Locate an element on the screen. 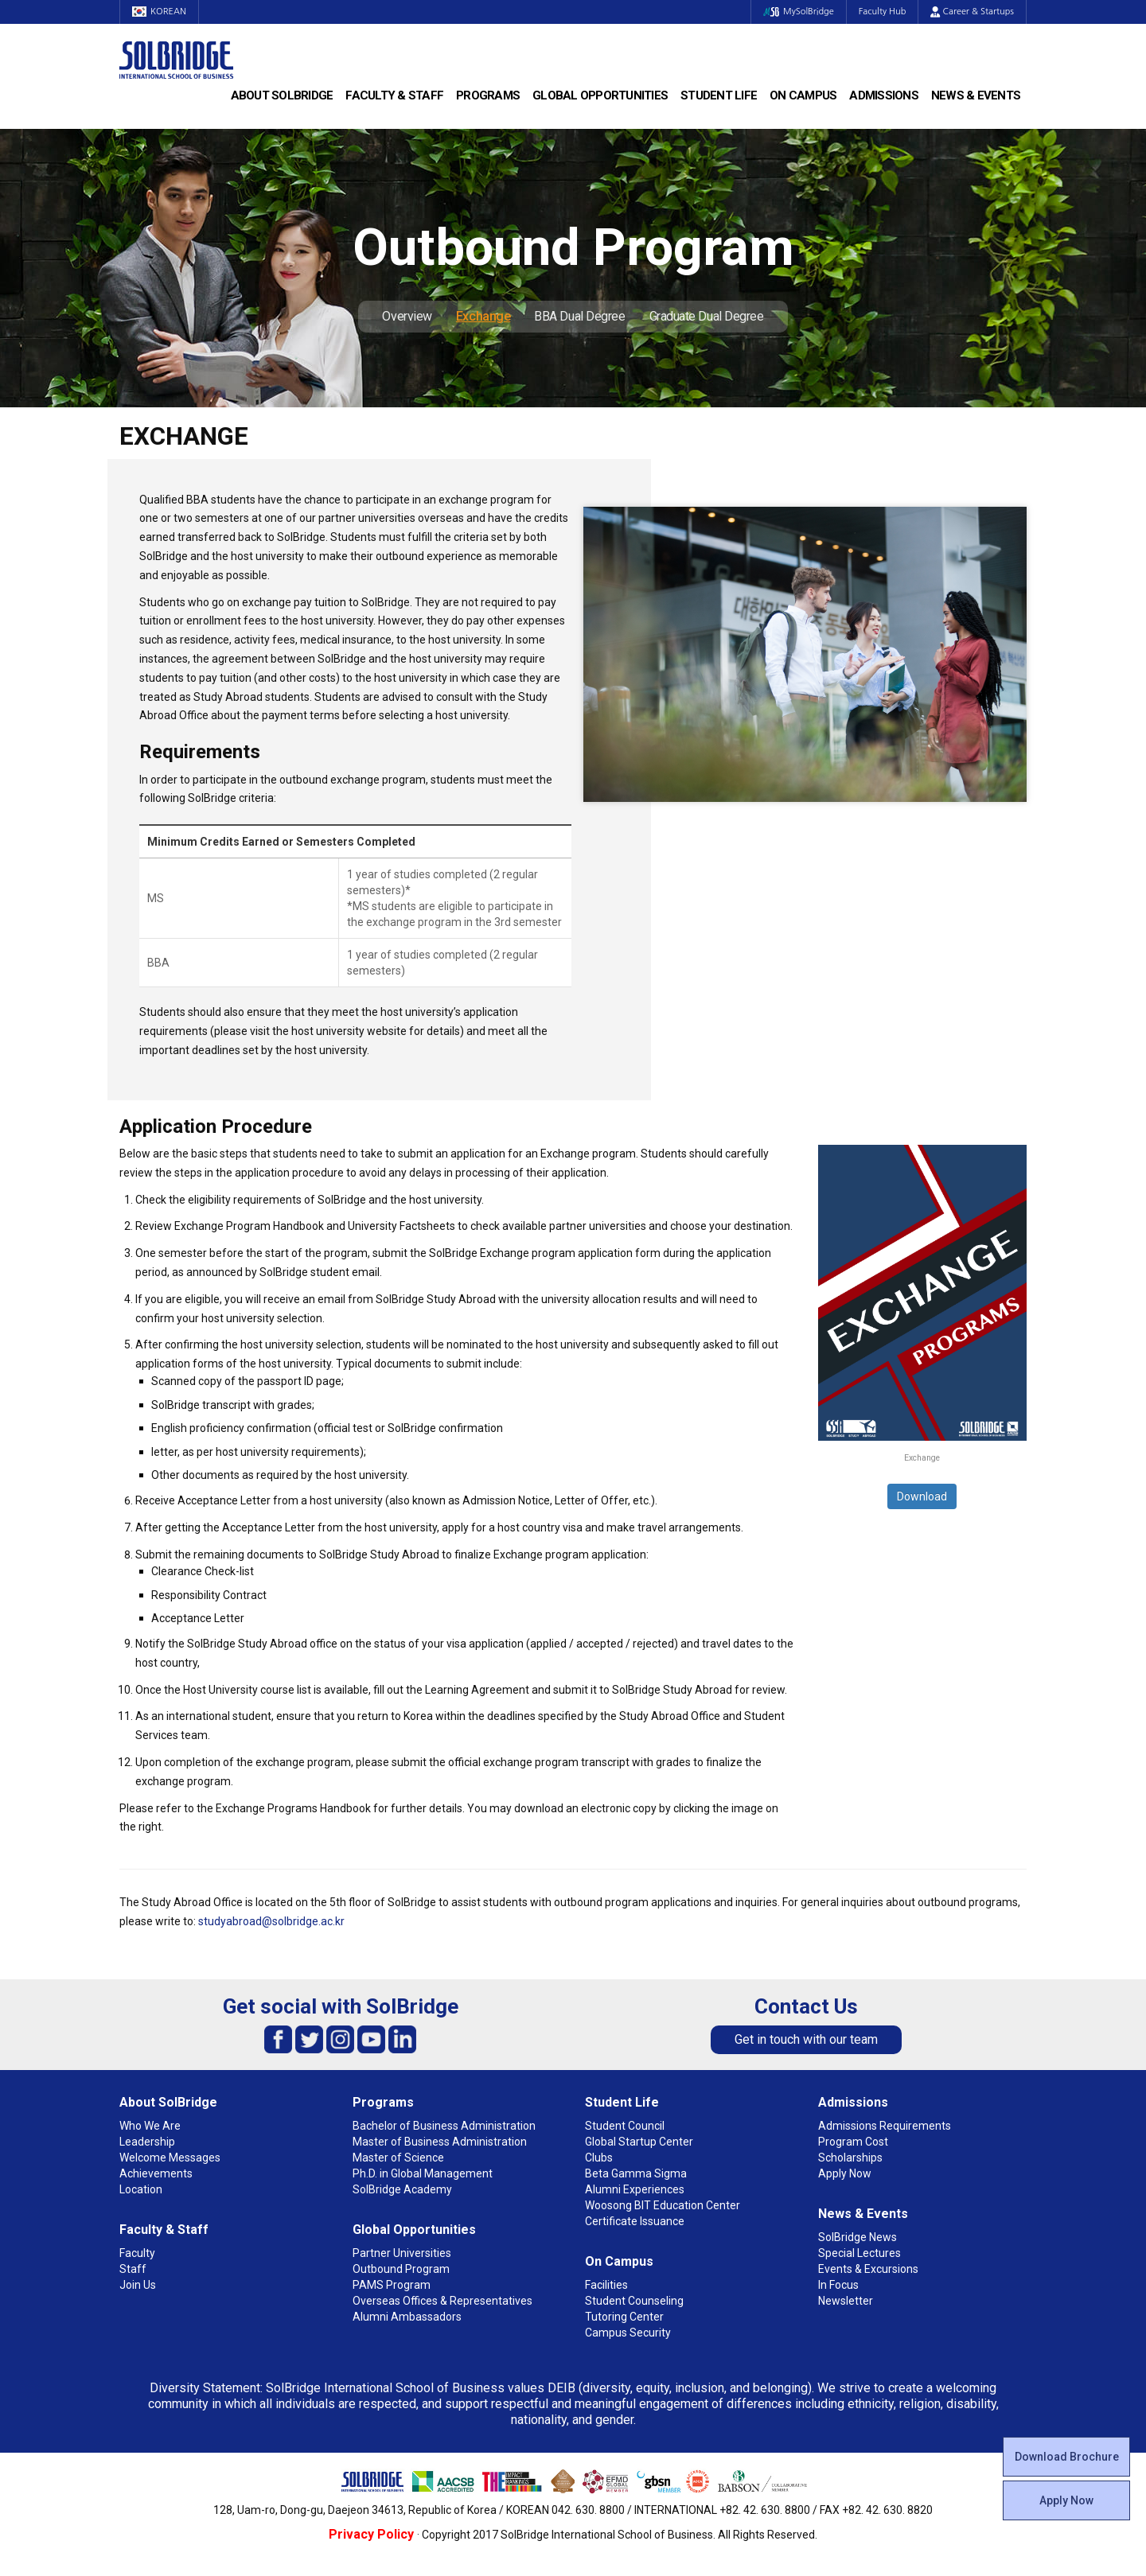  Events & Excursions is located at coordinates (868, 2269).